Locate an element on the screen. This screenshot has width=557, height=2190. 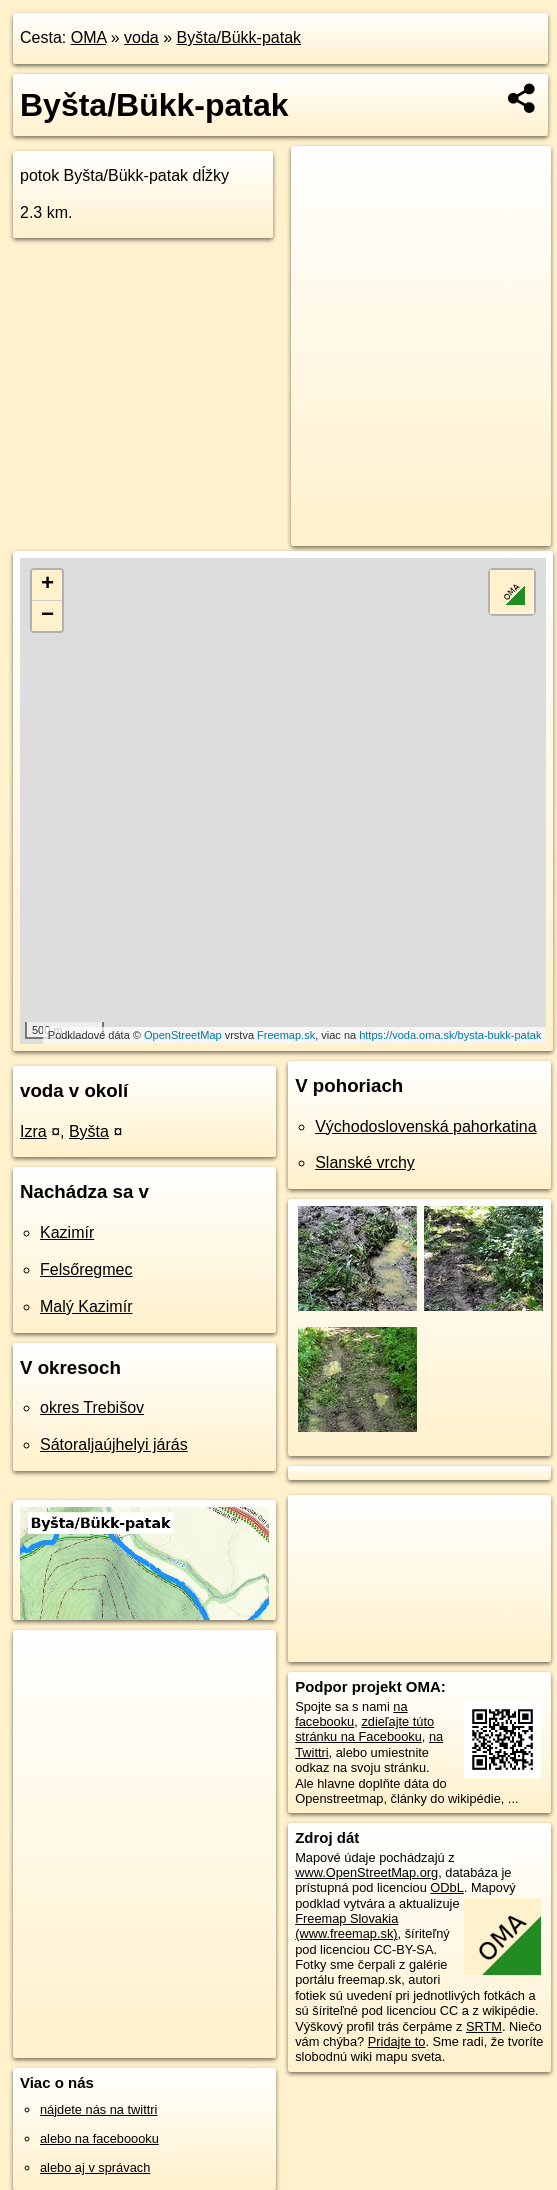
Malý Kazimír is located at coordinates (86, 1306).